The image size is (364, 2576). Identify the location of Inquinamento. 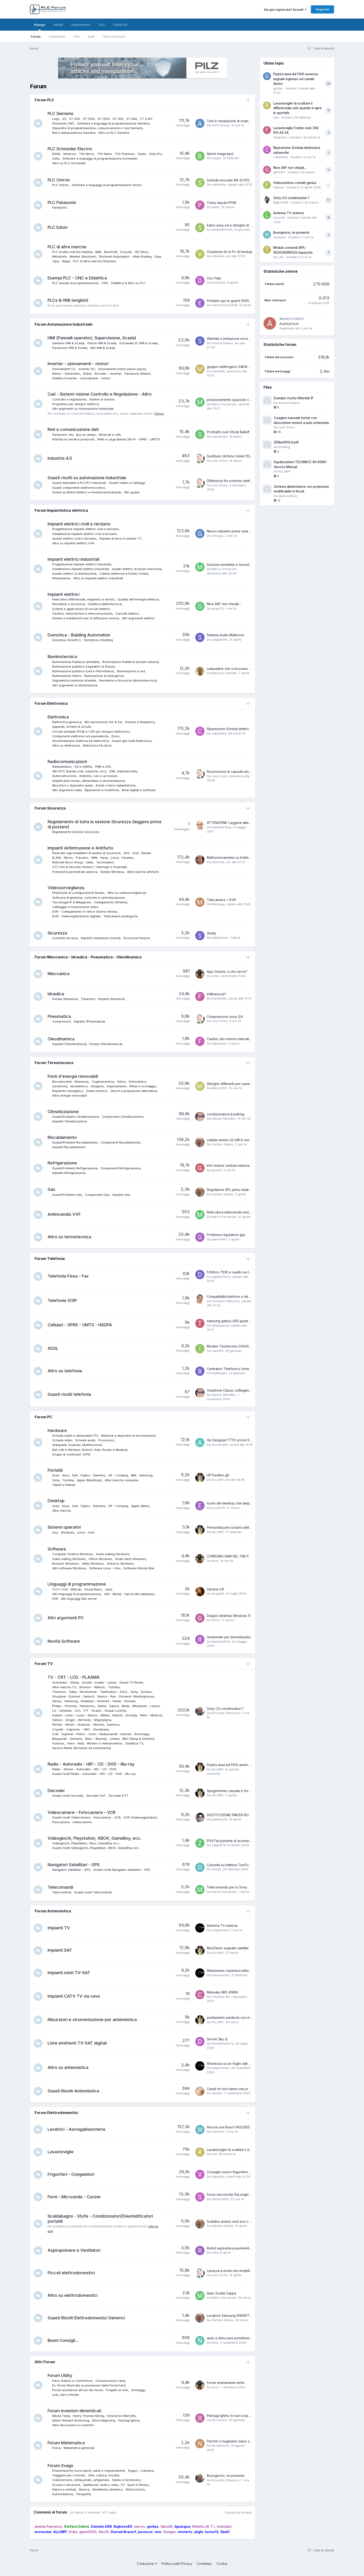
(117, 1086).